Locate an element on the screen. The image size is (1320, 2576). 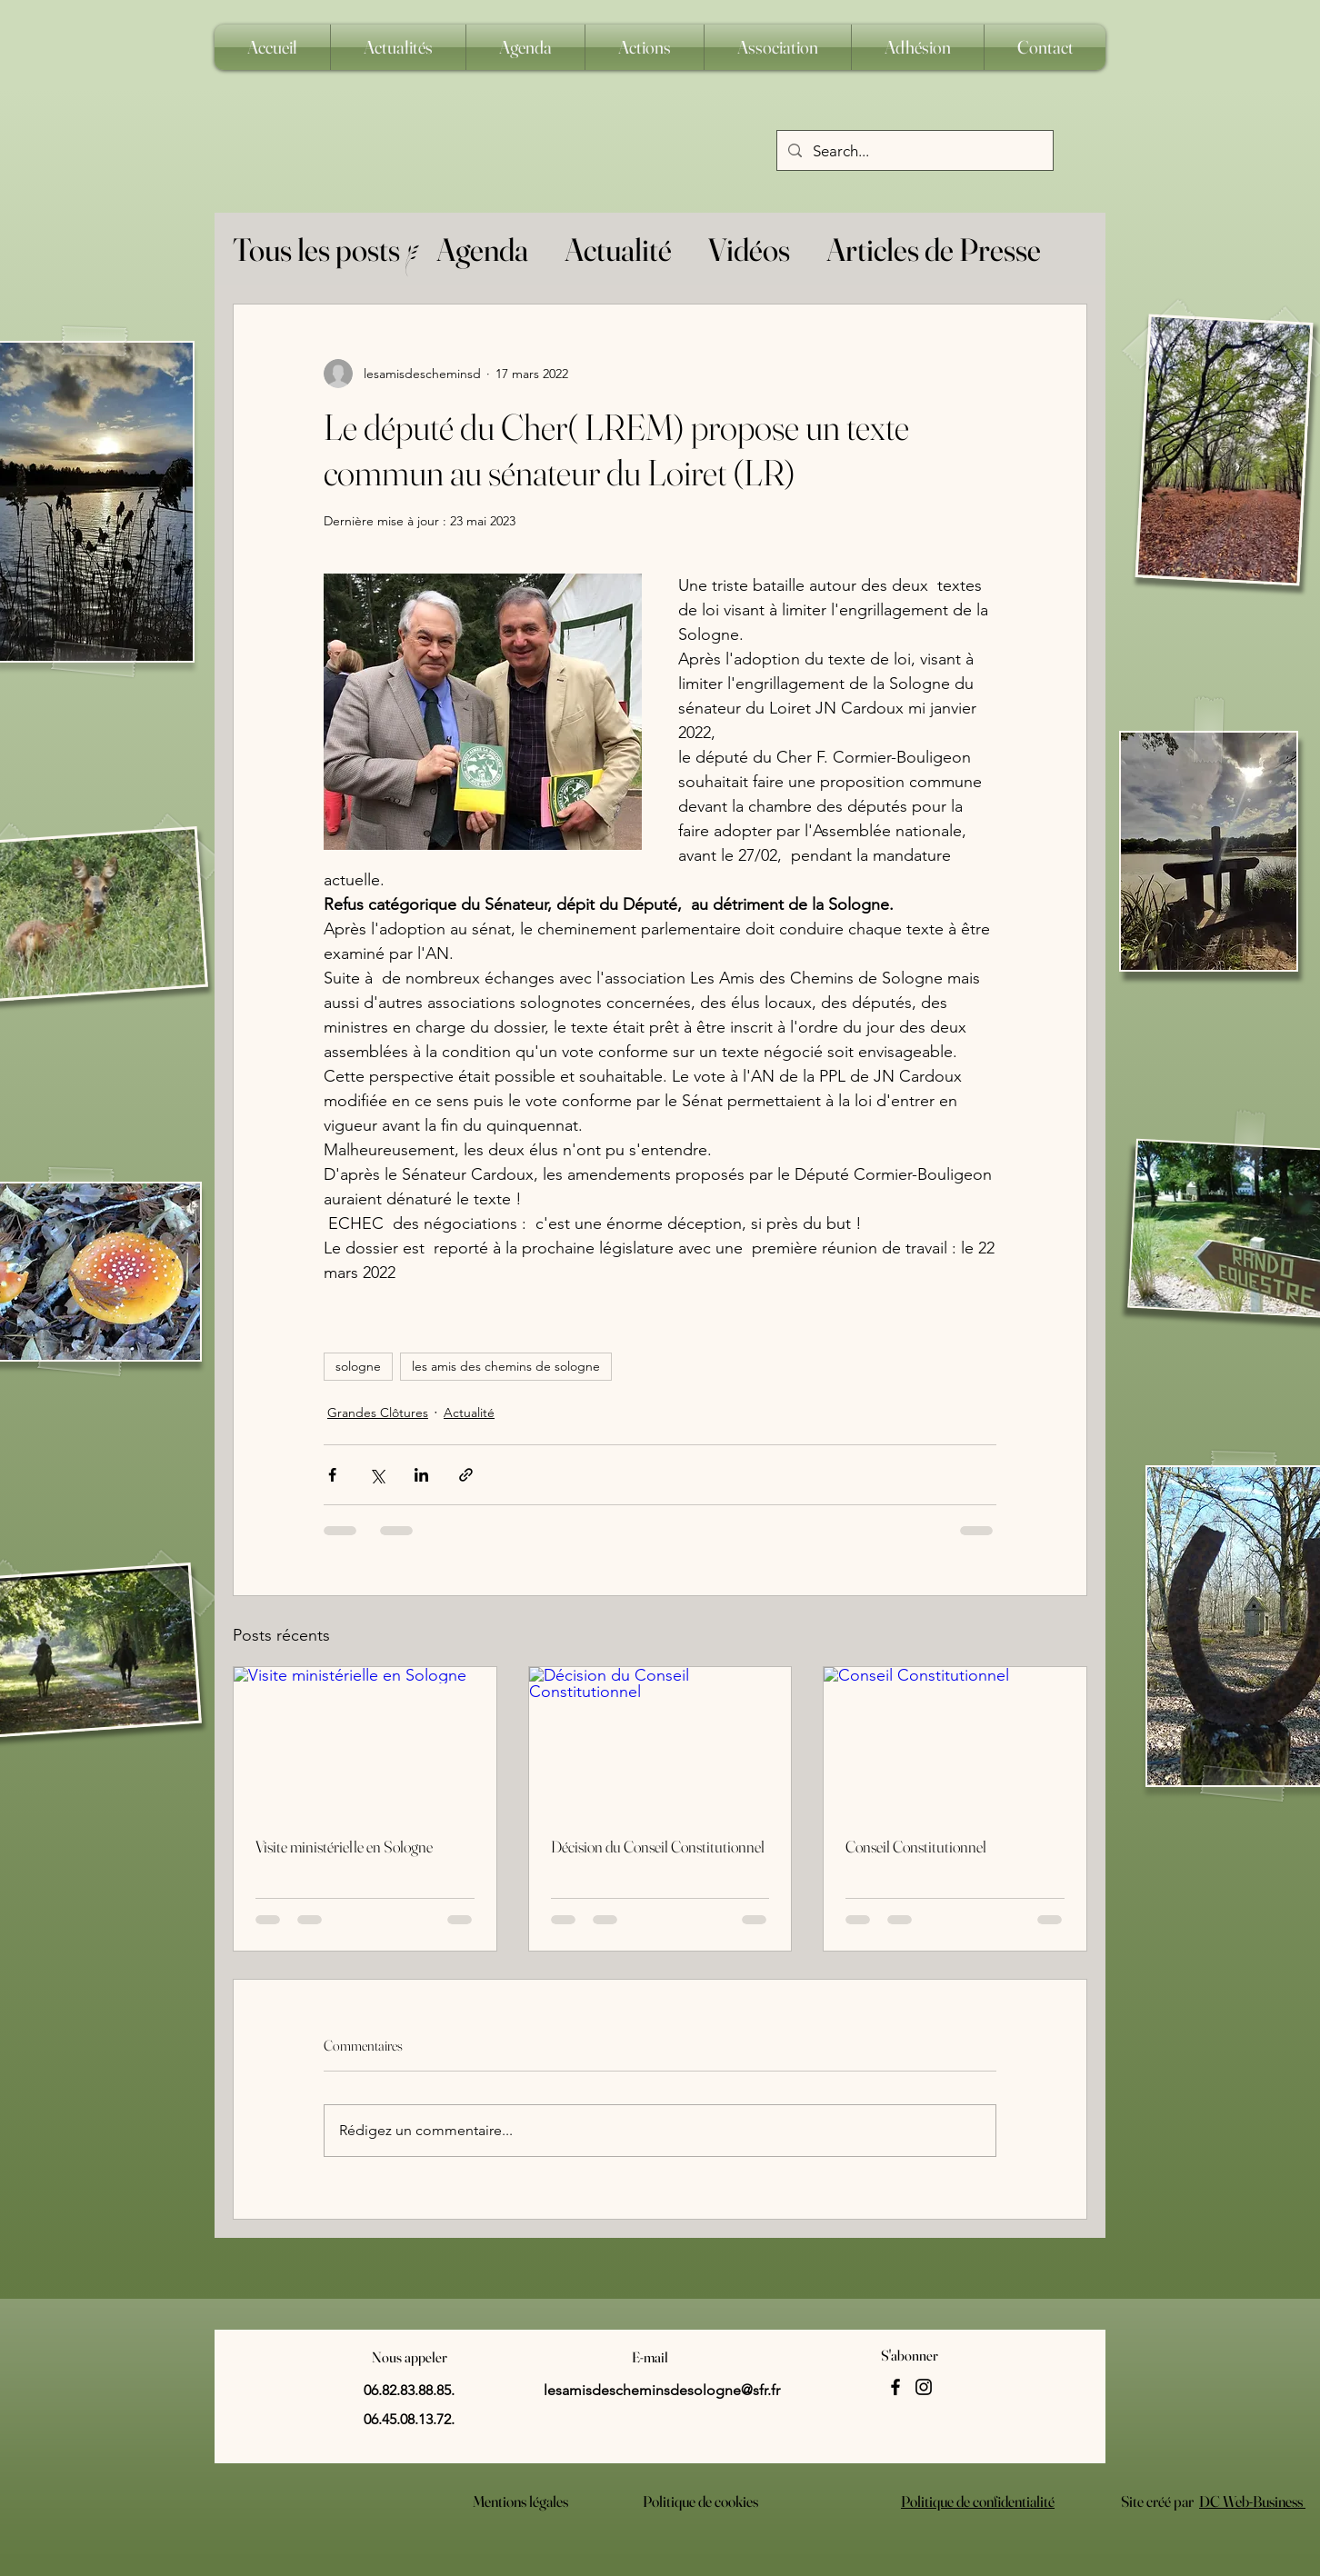
[Partager via LinkedIn] is located at coordinates (421, 1474).